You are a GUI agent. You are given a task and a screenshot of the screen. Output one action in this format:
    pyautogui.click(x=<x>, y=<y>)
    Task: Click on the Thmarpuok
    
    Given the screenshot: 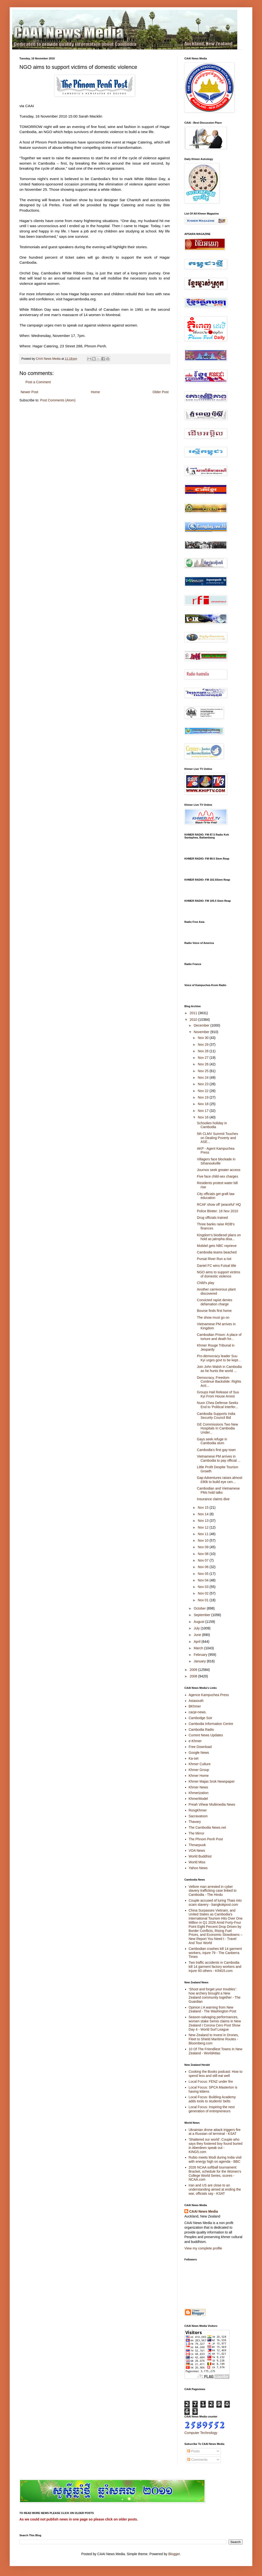 What is the action you would take?
    pyautogui.click(x=197, y=1845)
    